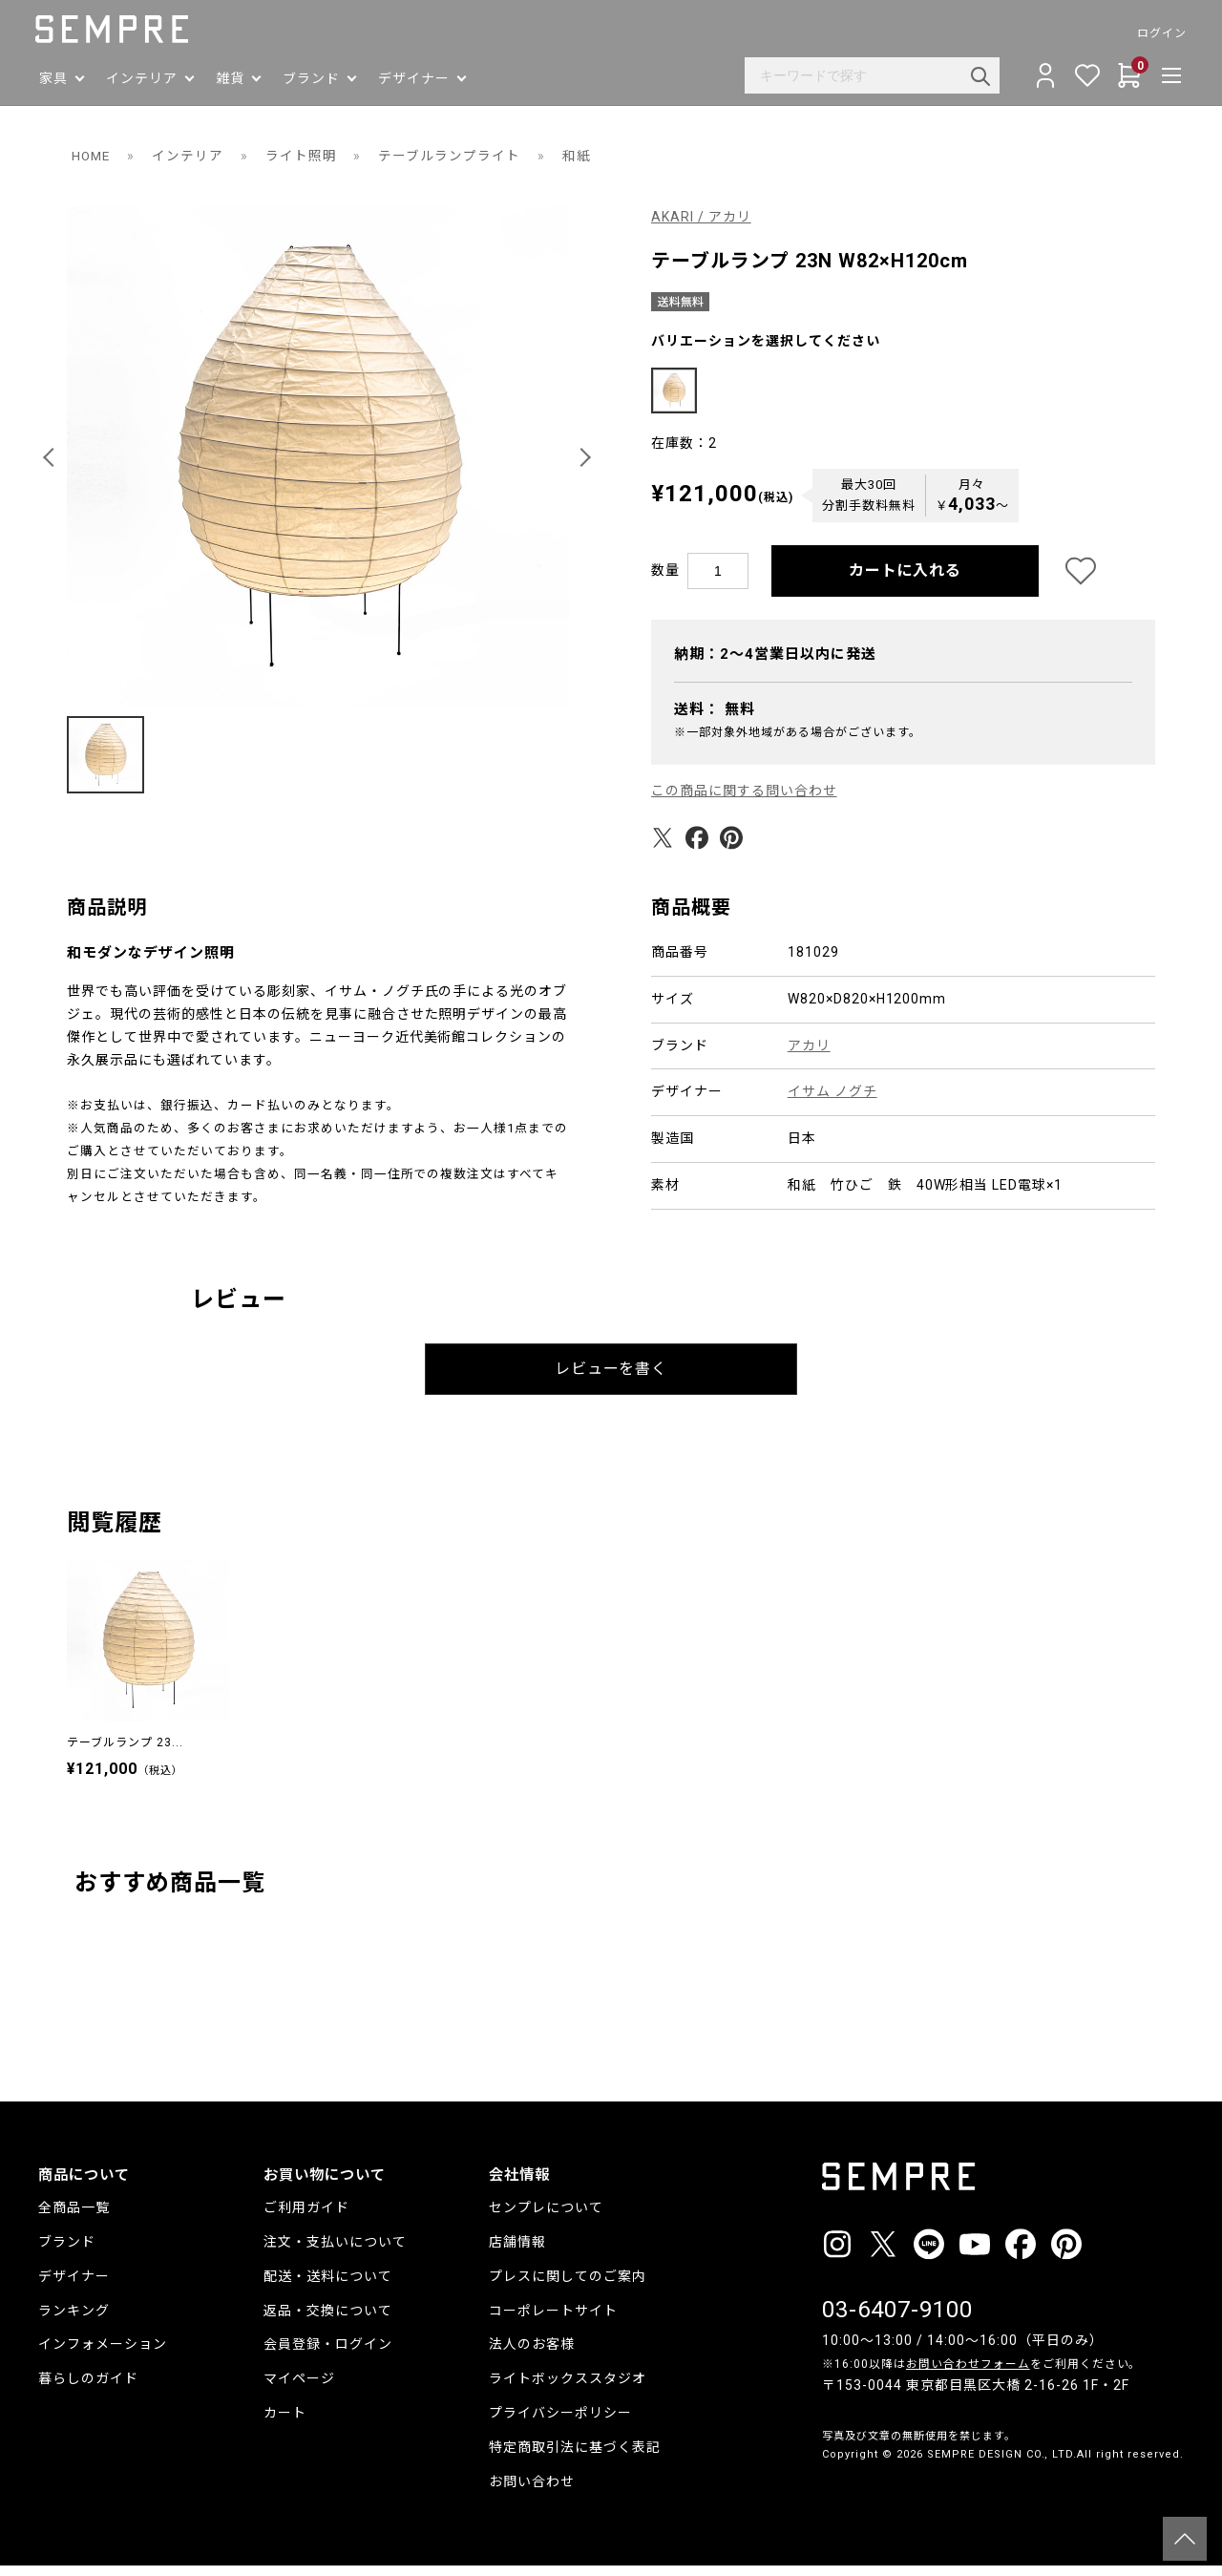  Describe the element at coordinates (714, 719) in the screenshot. I see `送料：` at that location.